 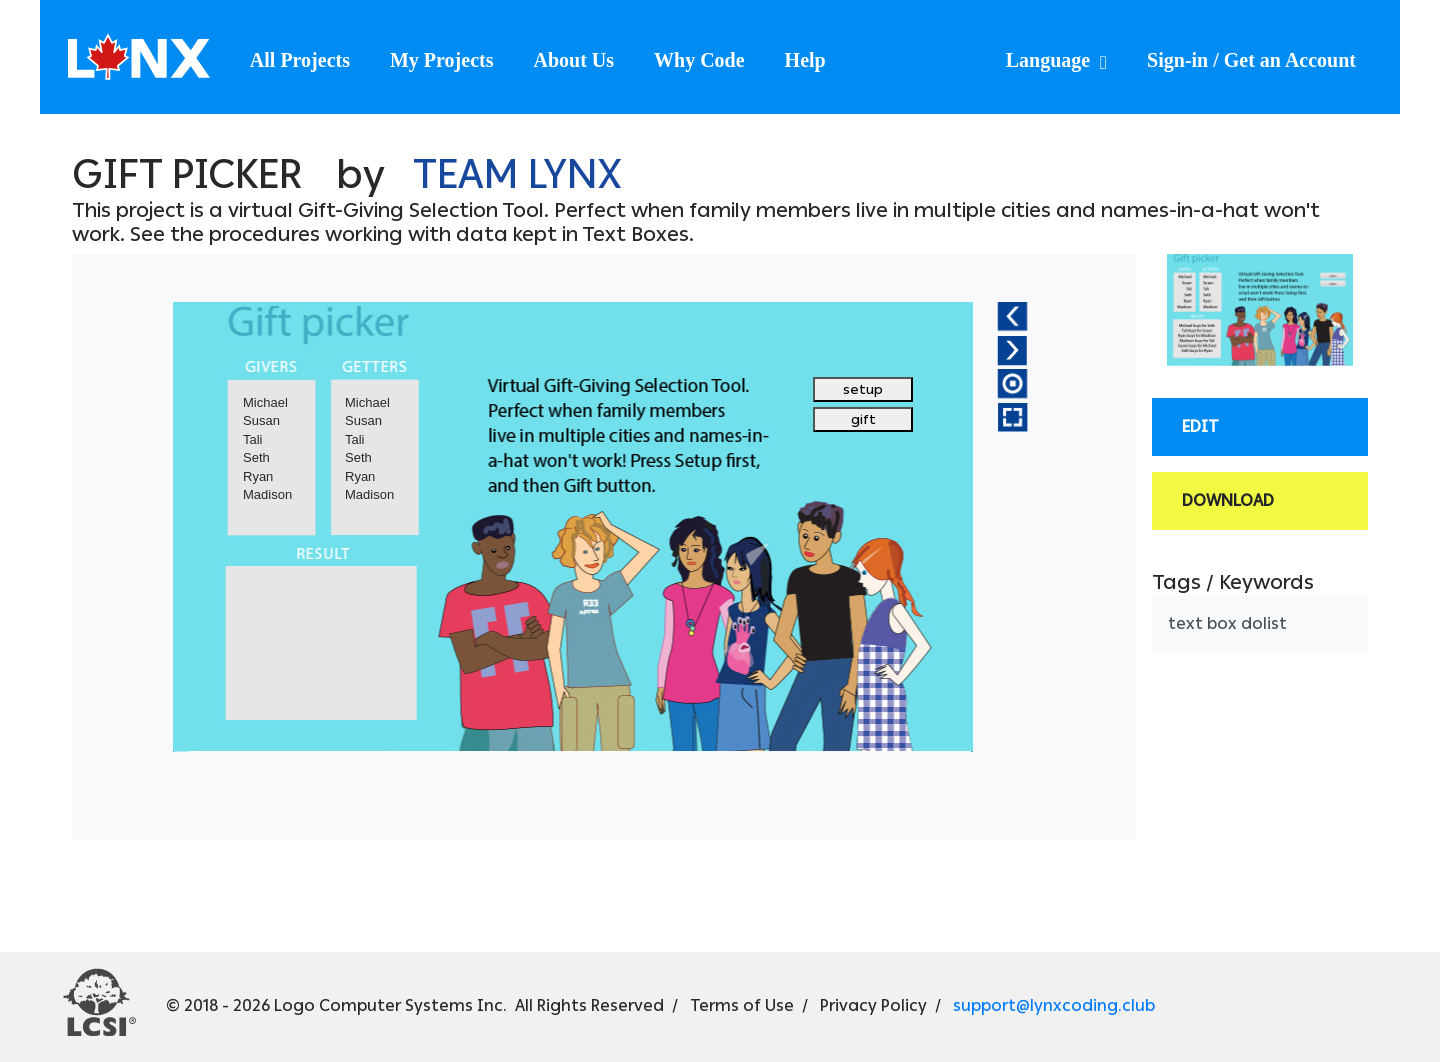 I want to click on Edit, so click(x=1200, y=426).